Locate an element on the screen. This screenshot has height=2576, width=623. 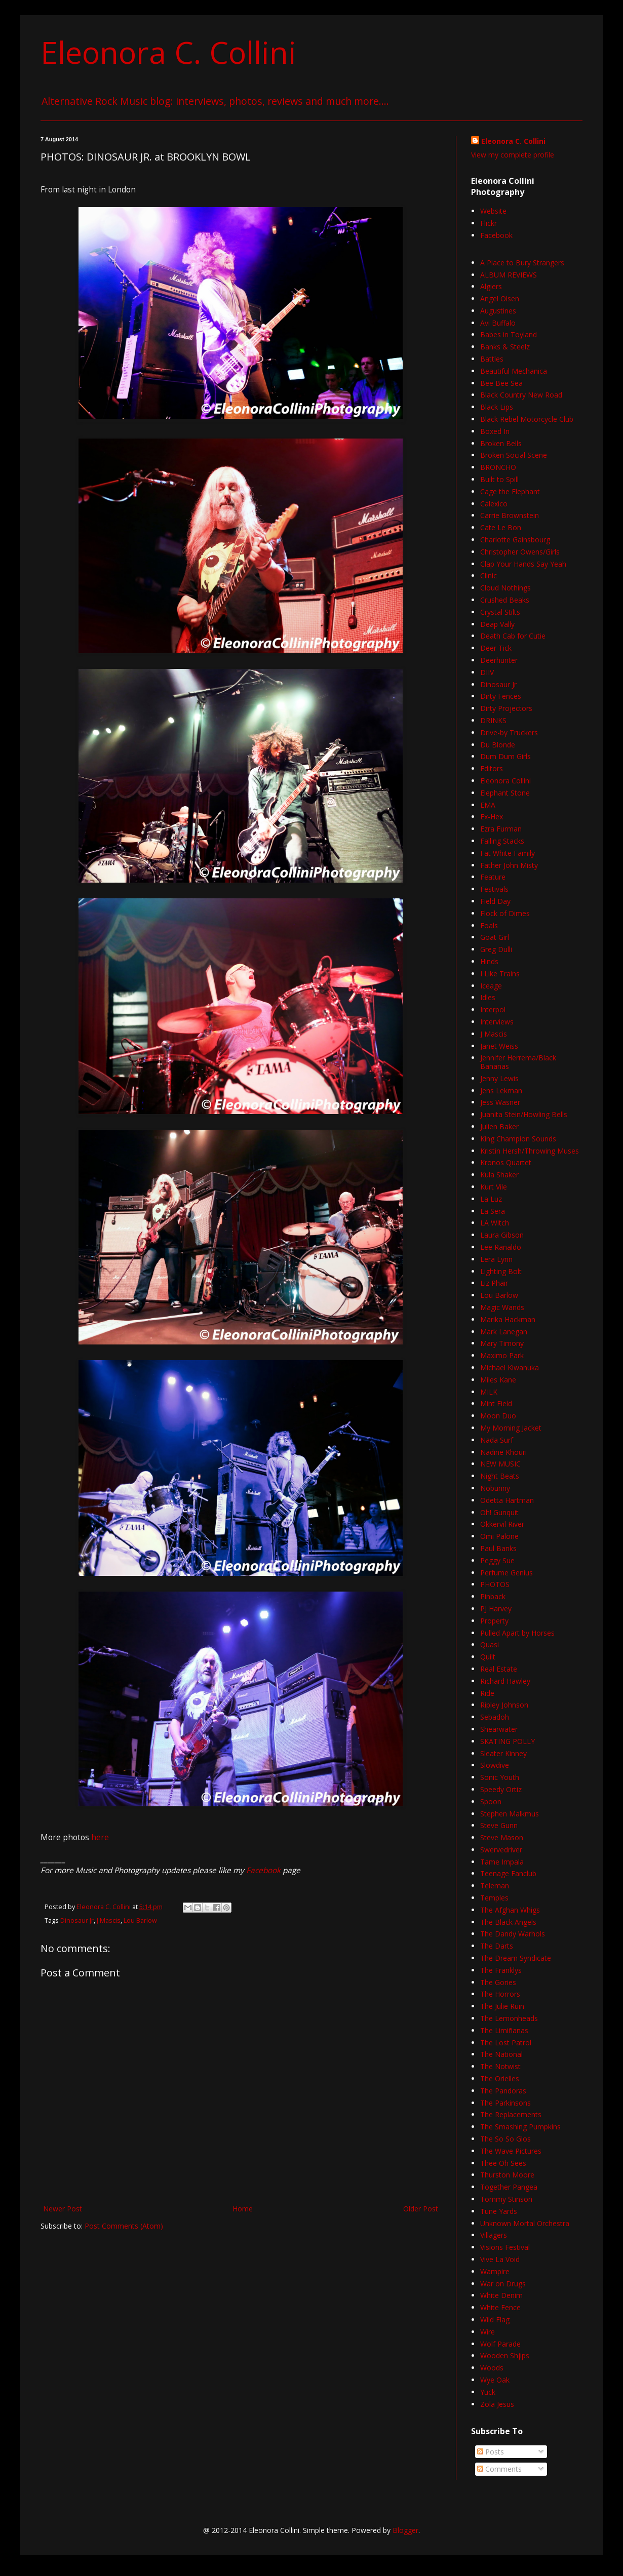
The Dandy Warhols is located at coordinates (512, 1933).